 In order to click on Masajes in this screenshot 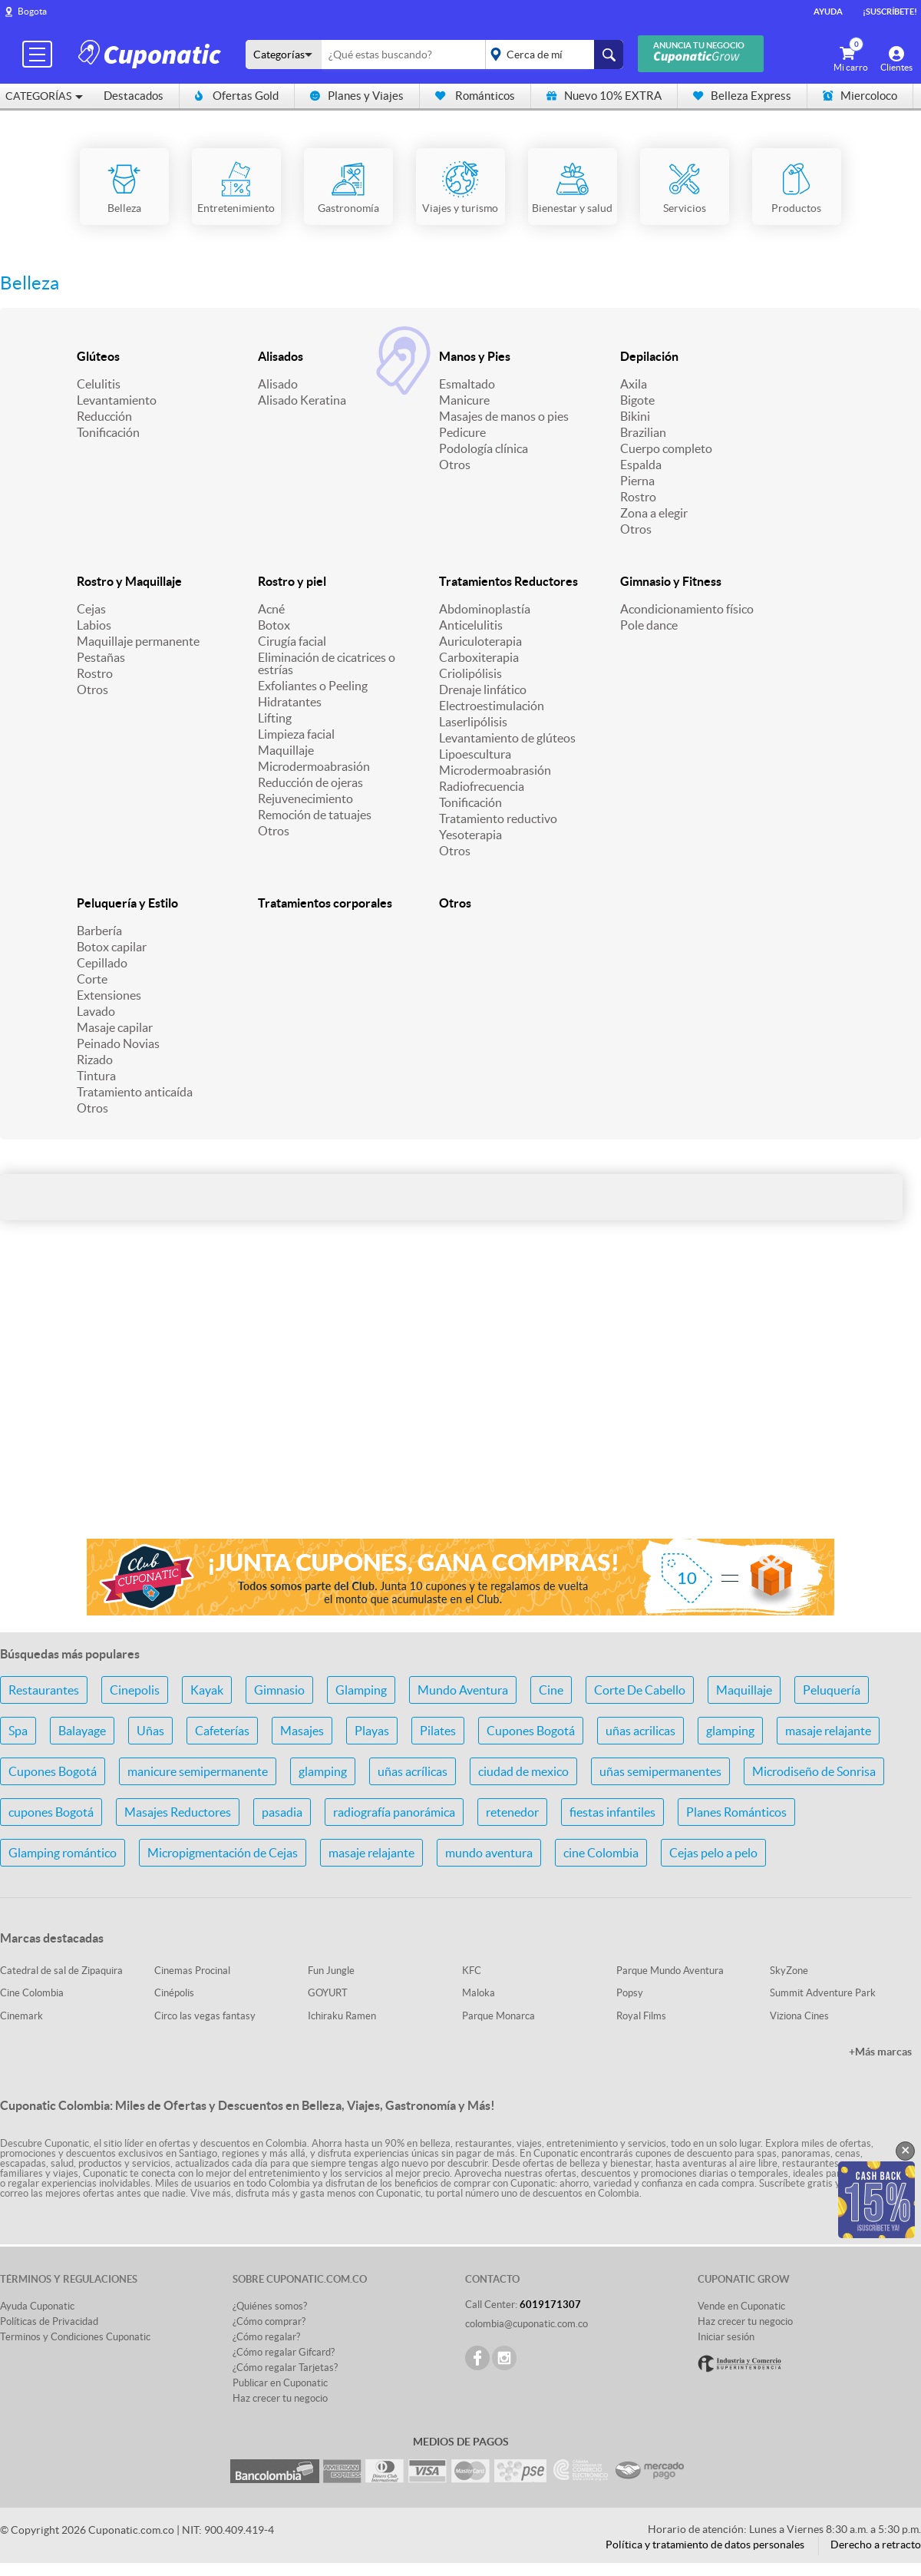, I will do `click(302, 1731)`.